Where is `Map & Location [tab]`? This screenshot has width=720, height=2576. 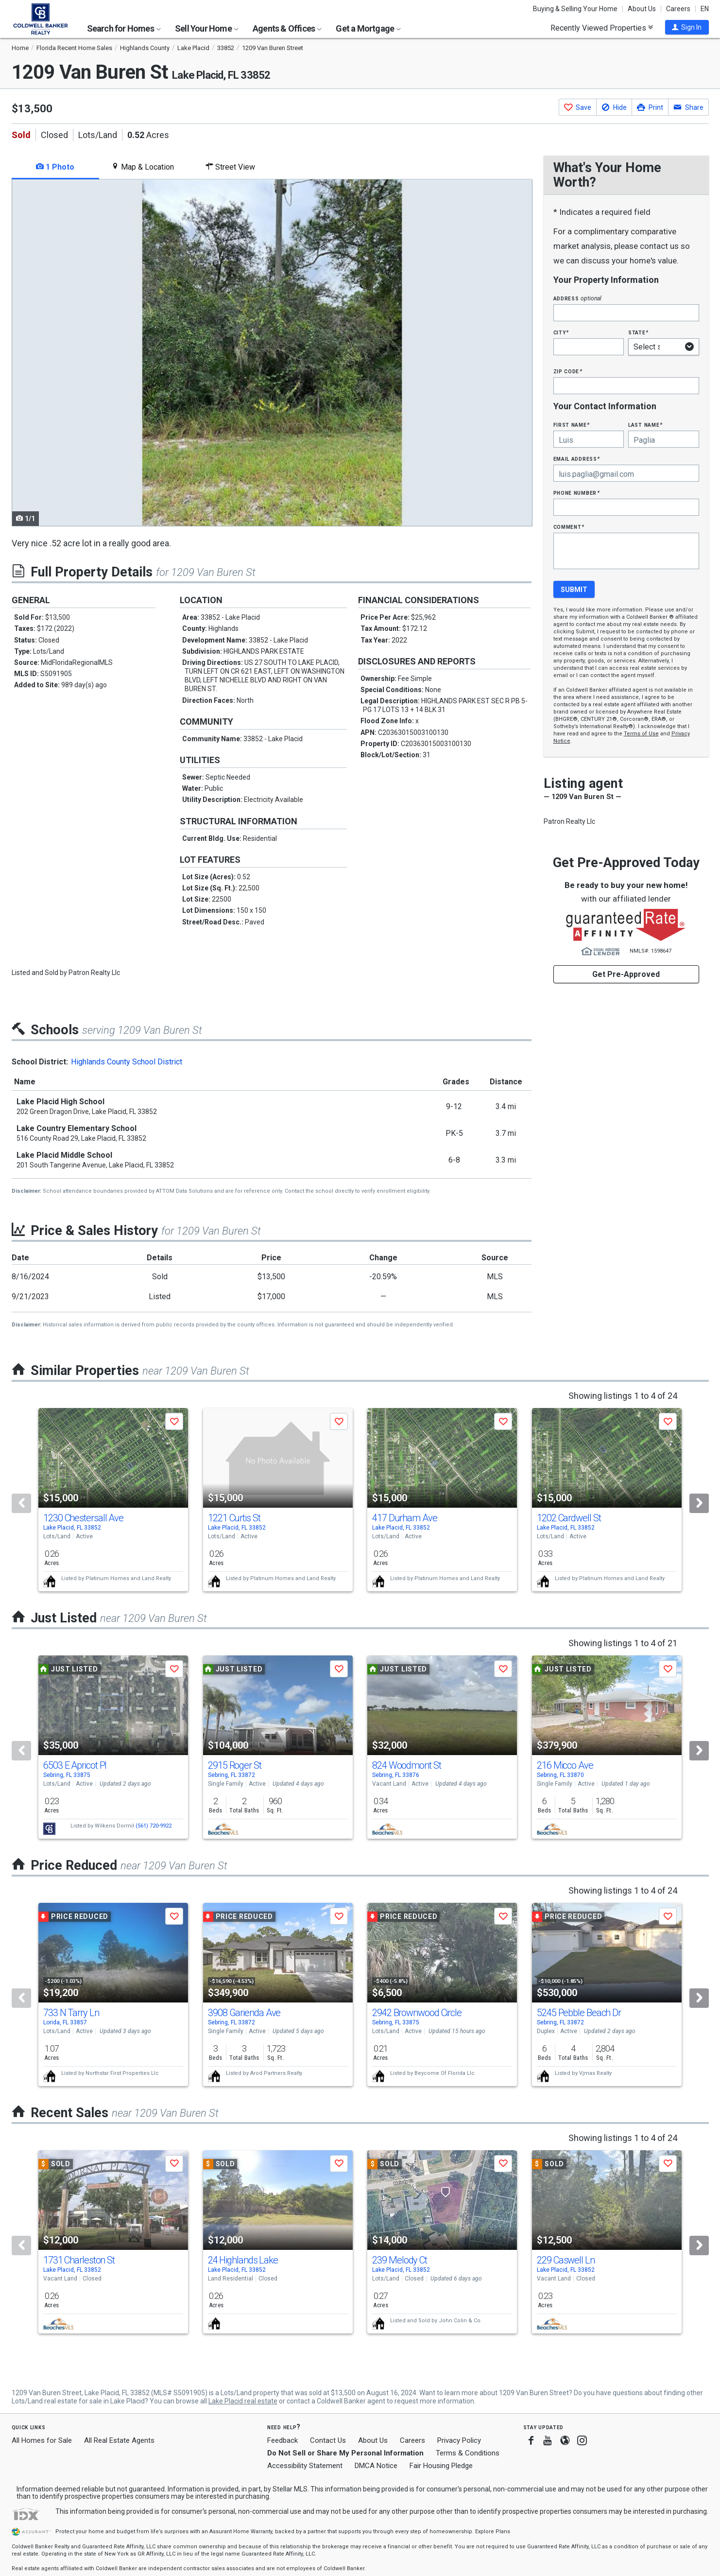 Map & Location [tab] is located at coordinates (142, 167).